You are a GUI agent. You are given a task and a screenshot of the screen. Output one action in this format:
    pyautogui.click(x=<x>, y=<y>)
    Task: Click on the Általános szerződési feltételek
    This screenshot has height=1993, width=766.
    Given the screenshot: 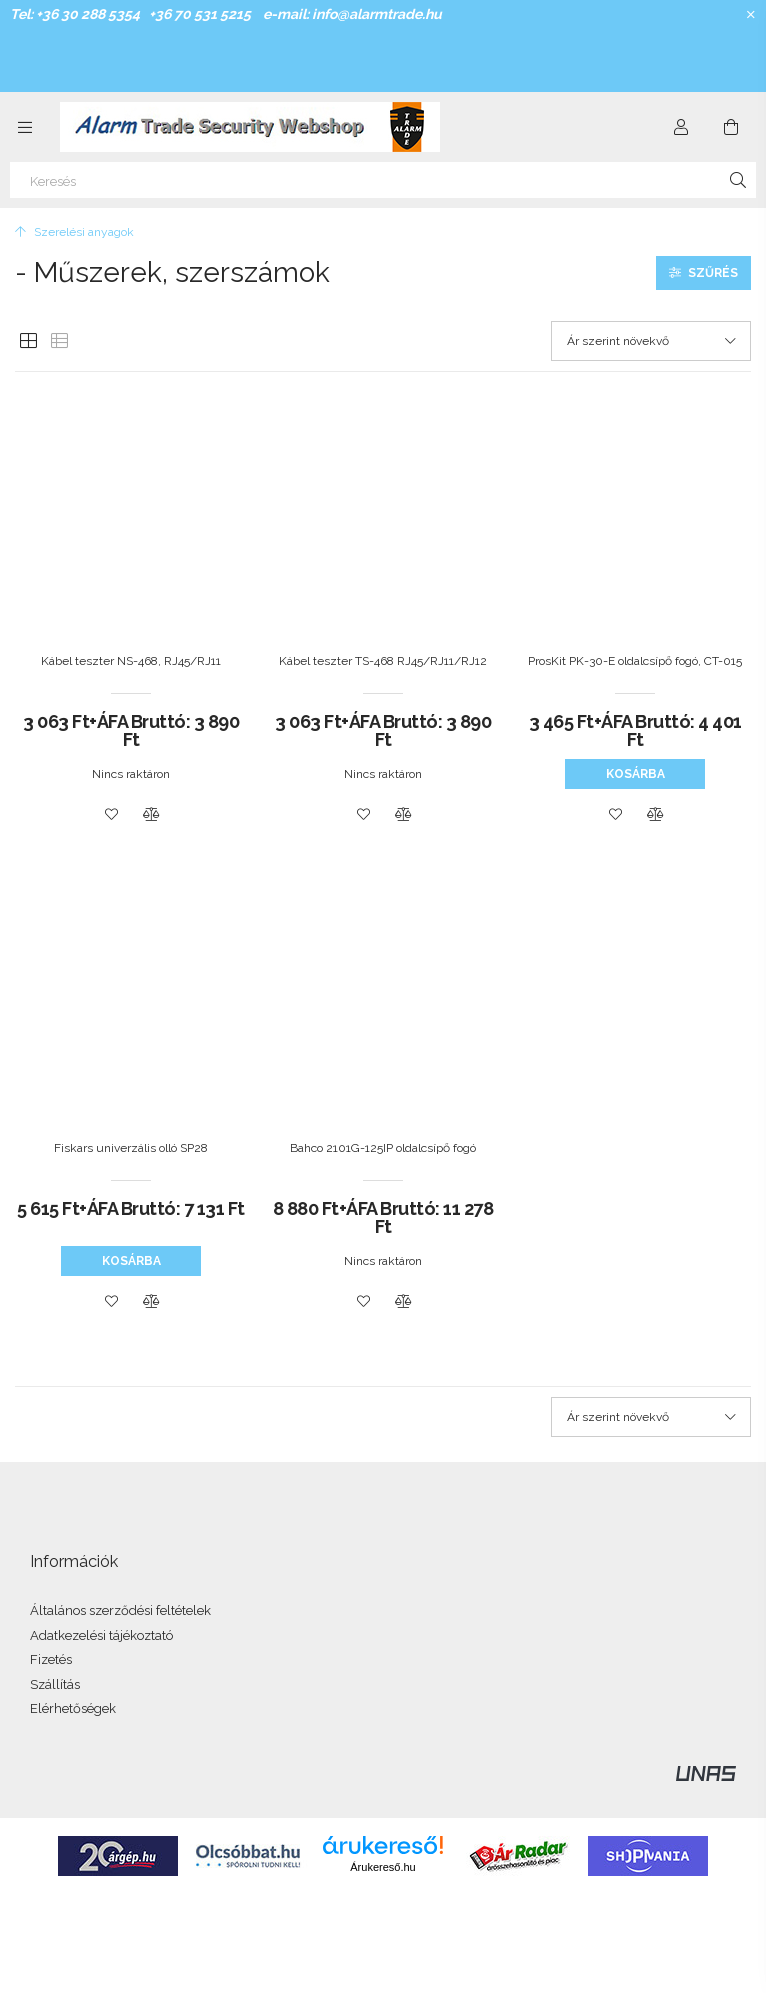 What is the action you would take?
    pyautogui.click(x=120, y=1610)
    